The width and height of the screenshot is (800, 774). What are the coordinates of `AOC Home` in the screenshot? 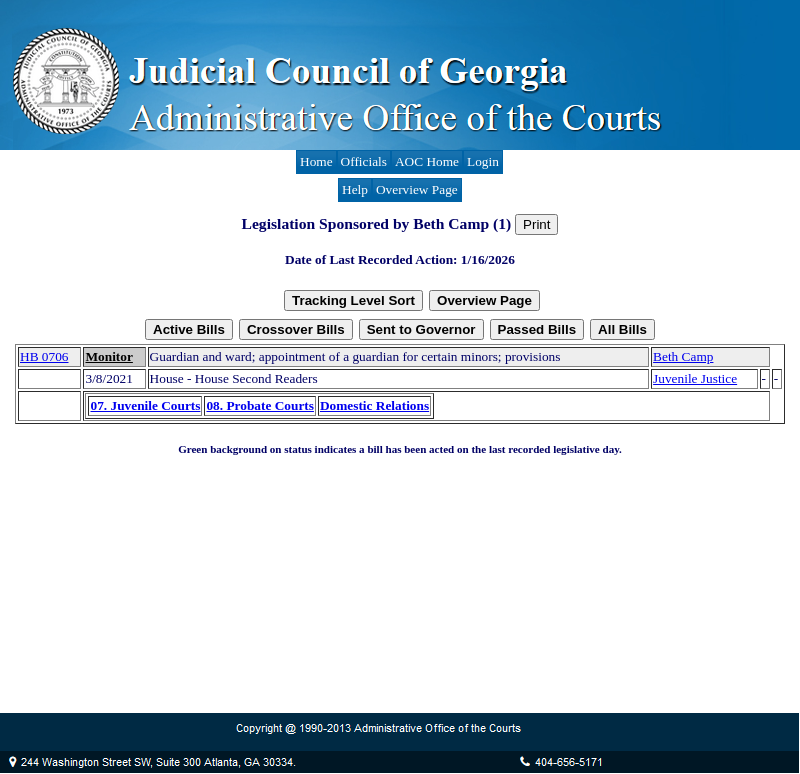 It's located at (427, 161).